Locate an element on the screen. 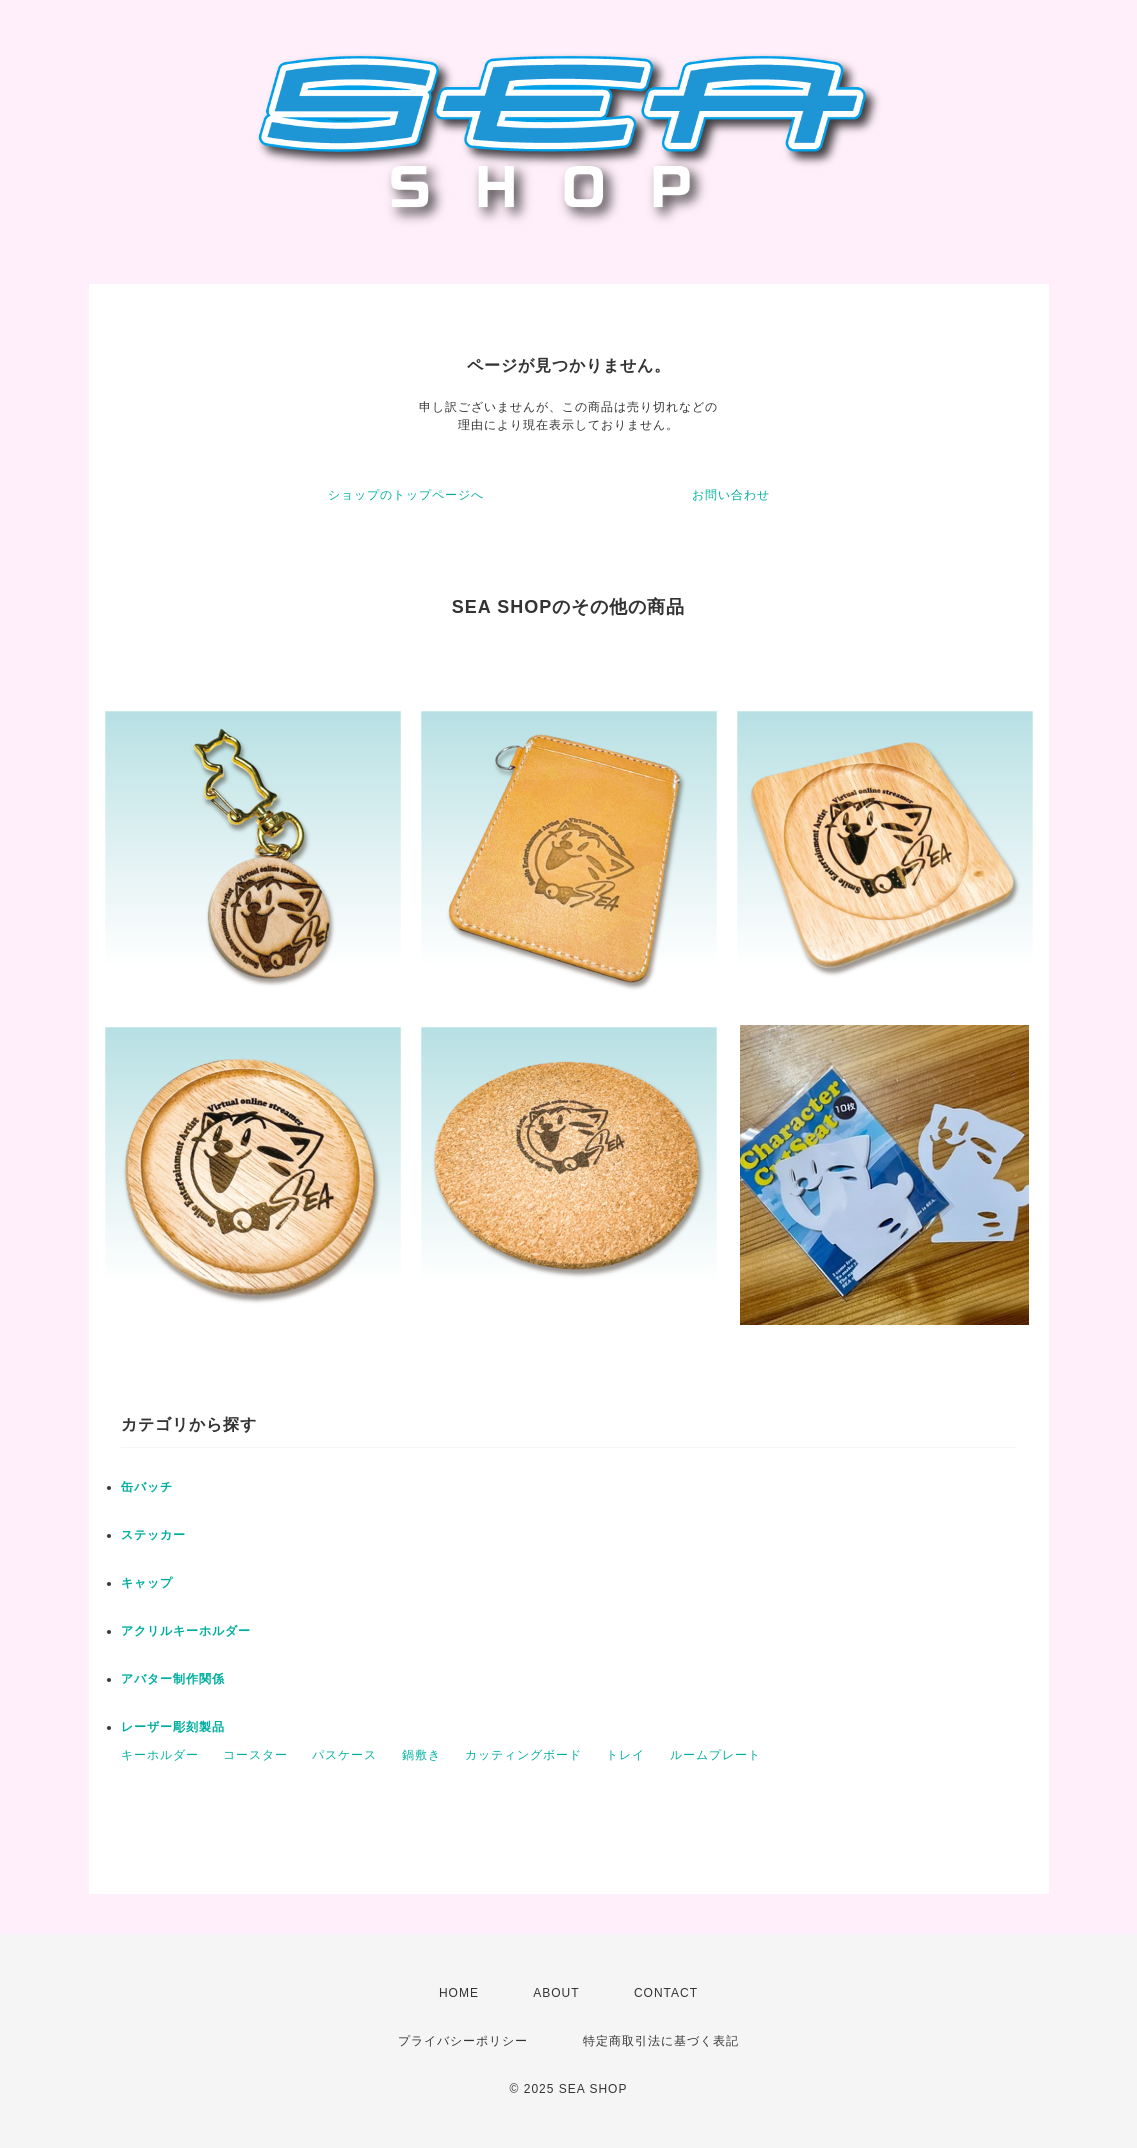 The width and height of the screenshot is (1137, 2148). コースター is located at coordinates (255, 1755).